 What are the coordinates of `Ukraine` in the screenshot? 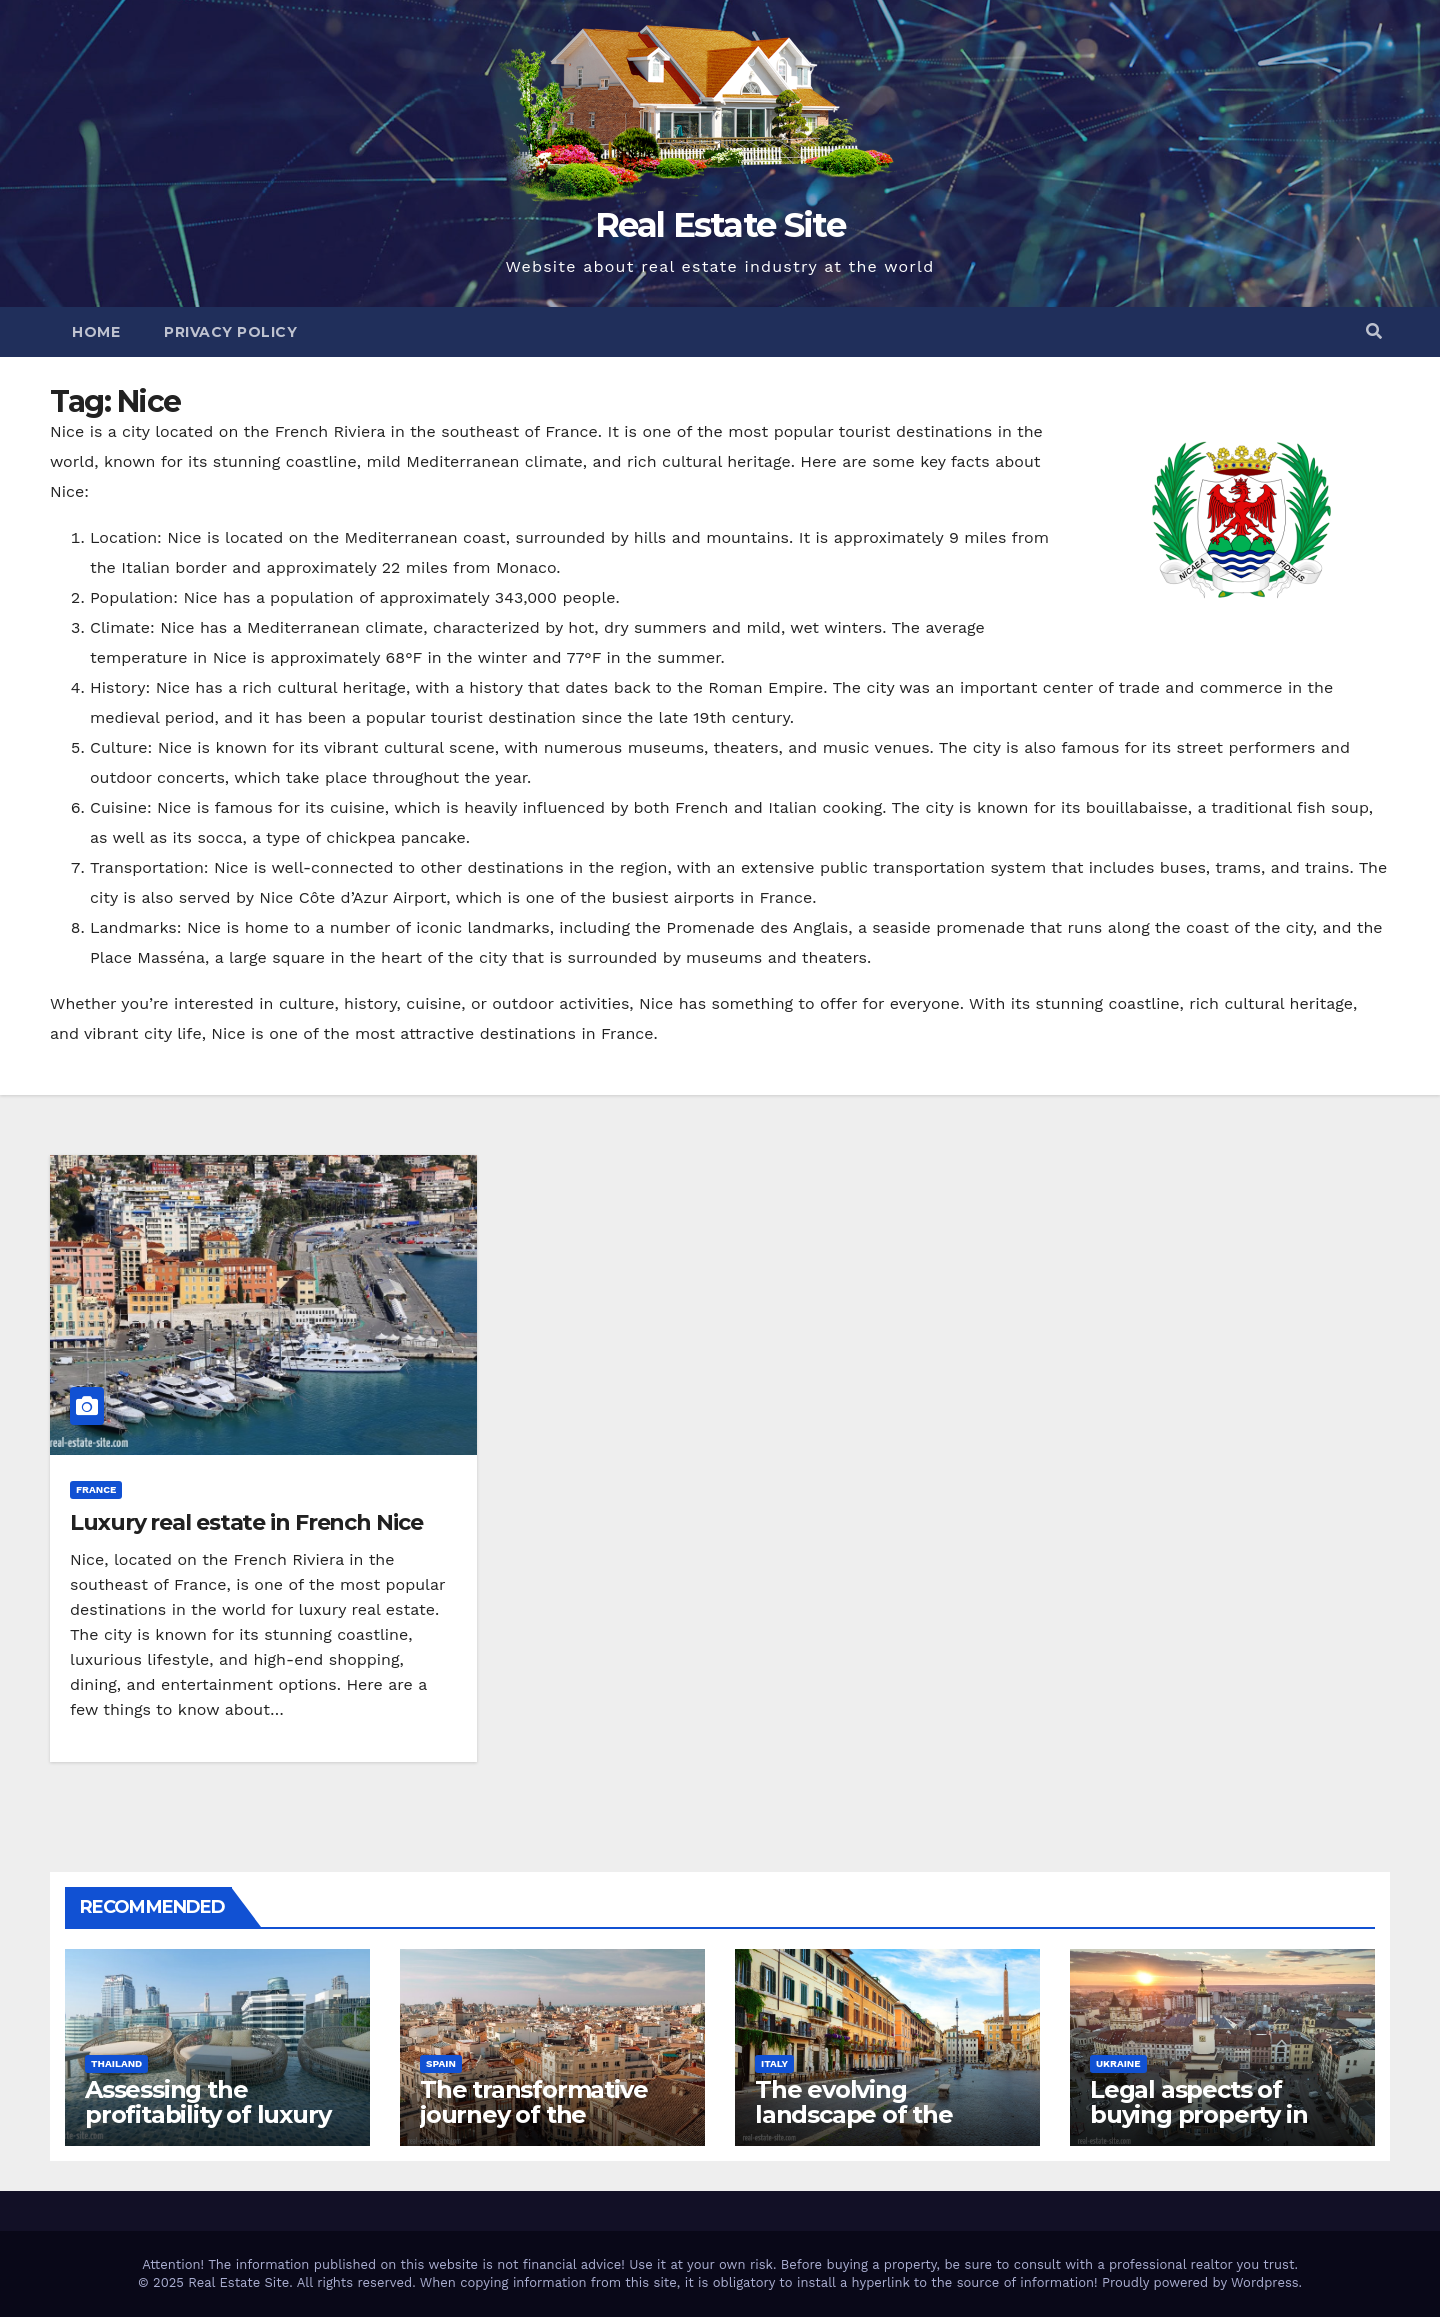 It's located at (1118, 2063).